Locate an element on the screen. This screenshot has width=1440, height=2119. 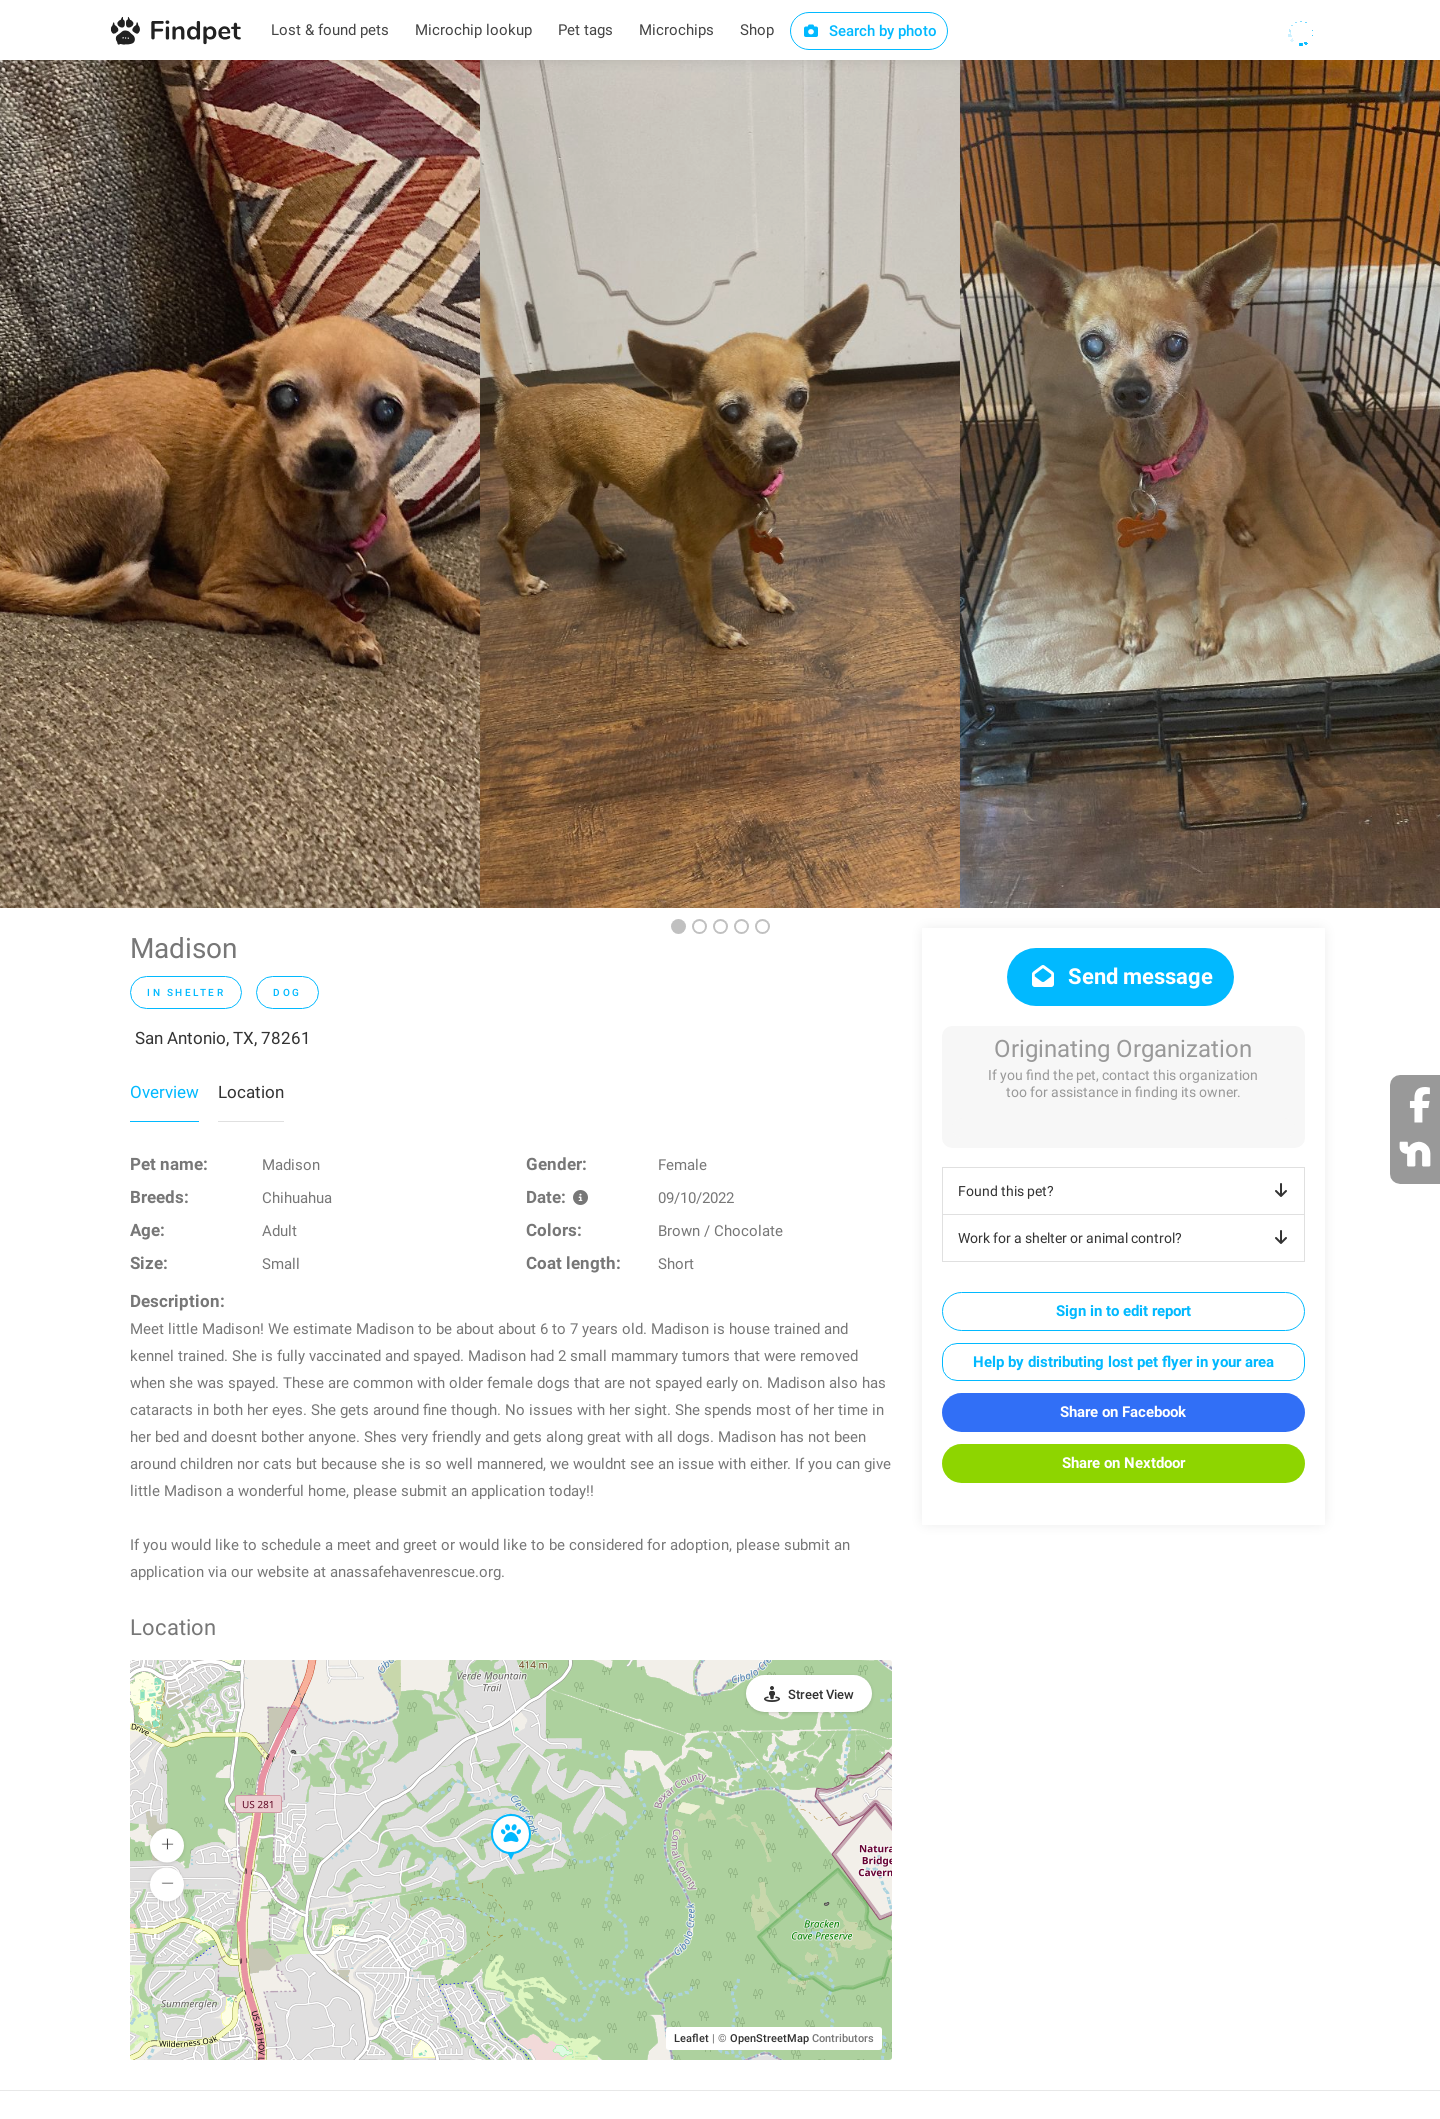
Street View is located at coordinates (821, 1694).